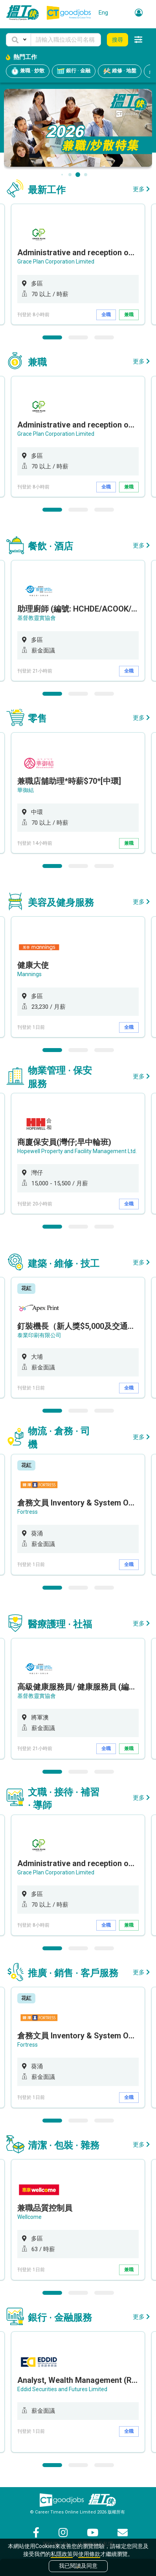 The image size is (156, 2576). I want to click on 基督教靈實協會, so click(36, 618).